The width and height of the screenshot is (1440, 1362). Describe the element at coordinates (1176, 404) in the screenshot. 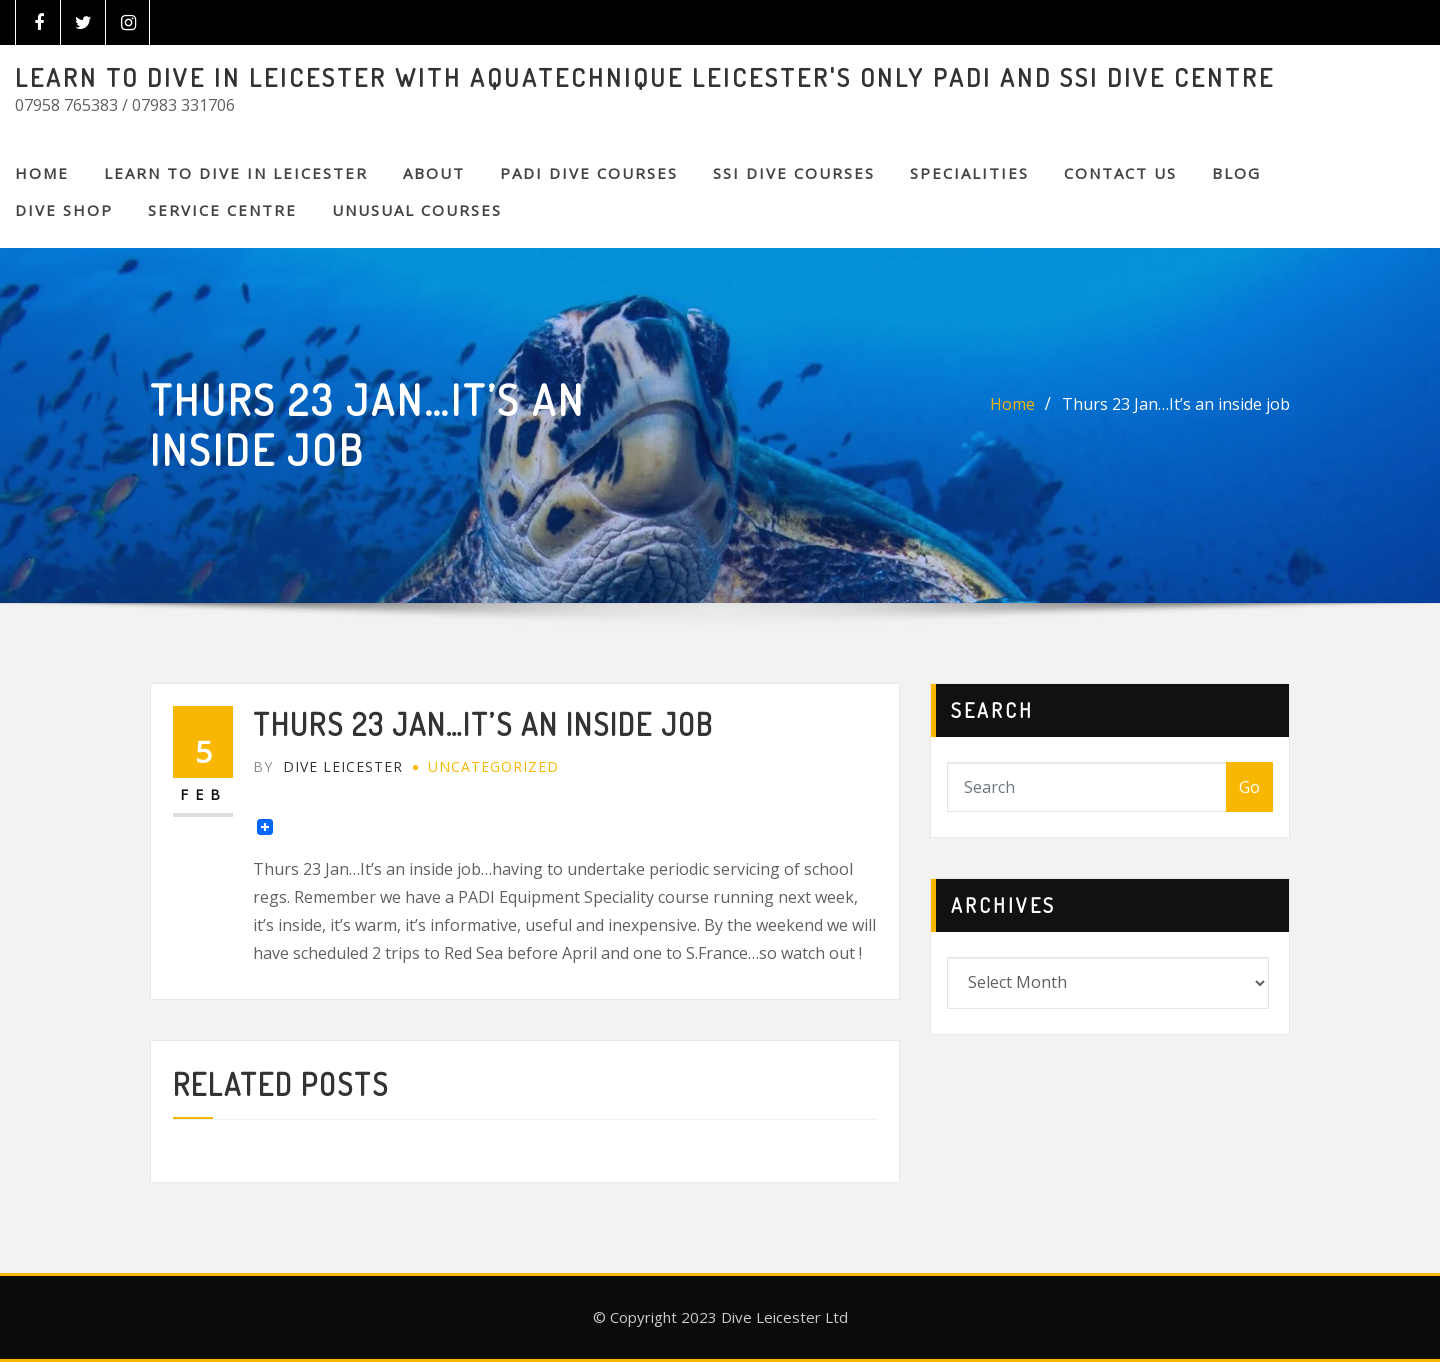

I see `Thurs 23 Jan…It’s an inside job` at that location.